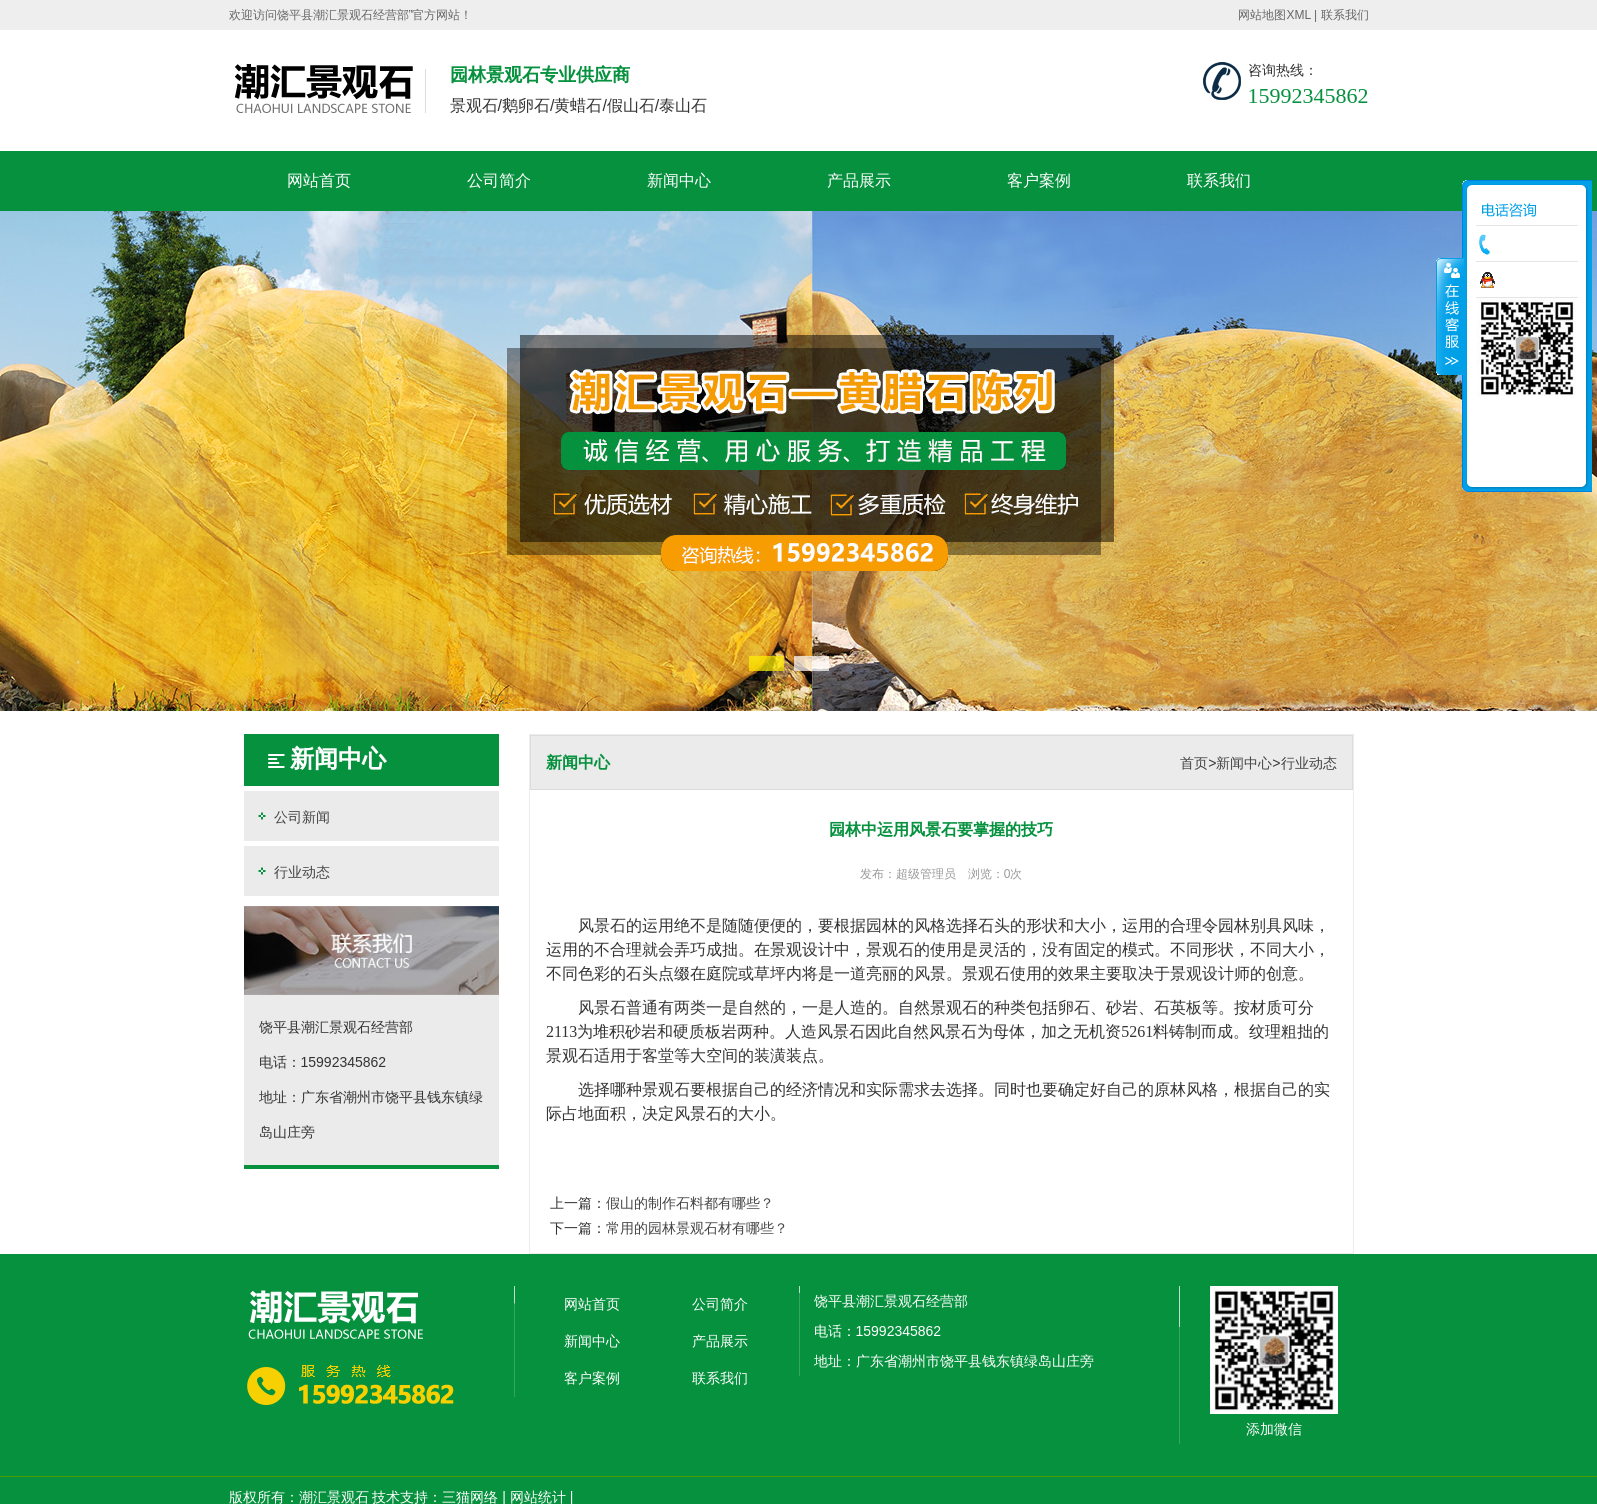 This screenshot has height=1504, width=1597. What do you see at coordinates (690, 1203) in the screenshot?
I see `假山的制作石料都有哪些？` at bounding box center [690, 1203].